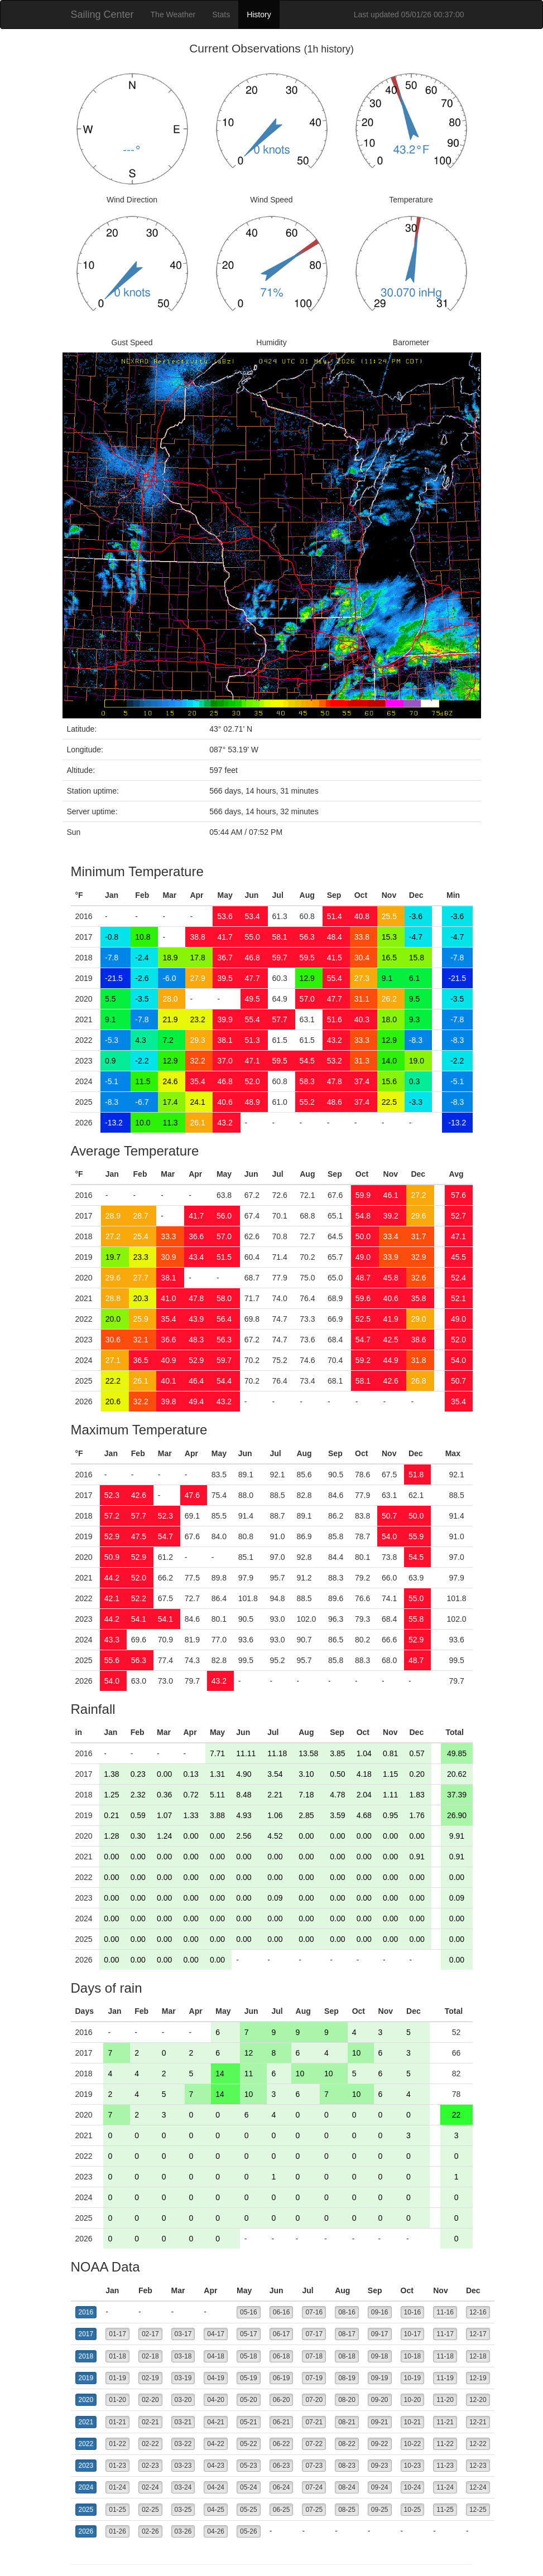 The image size is (543, 2576). I want to click on 02-25 [button], so click(150, 2510).